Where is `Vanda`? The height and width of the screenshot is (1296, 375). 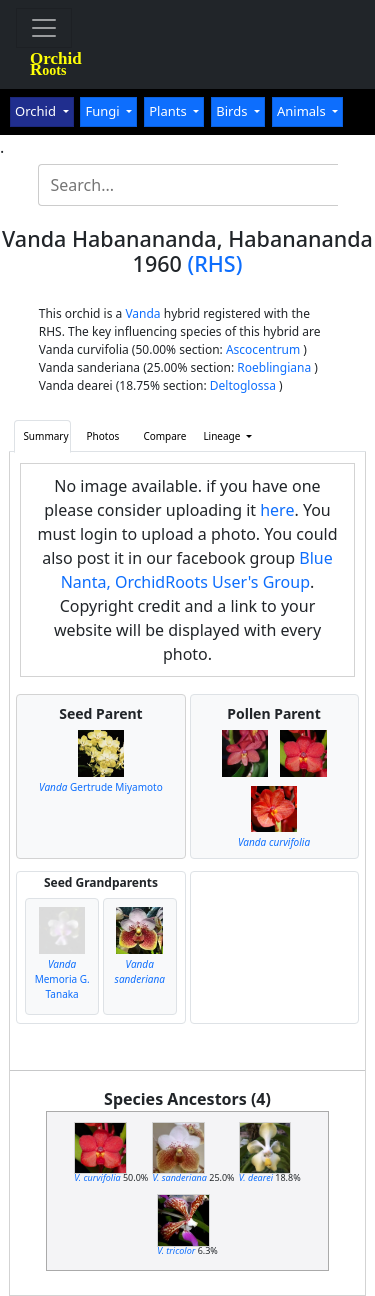
Vanda is located at coordinates (142, 313).